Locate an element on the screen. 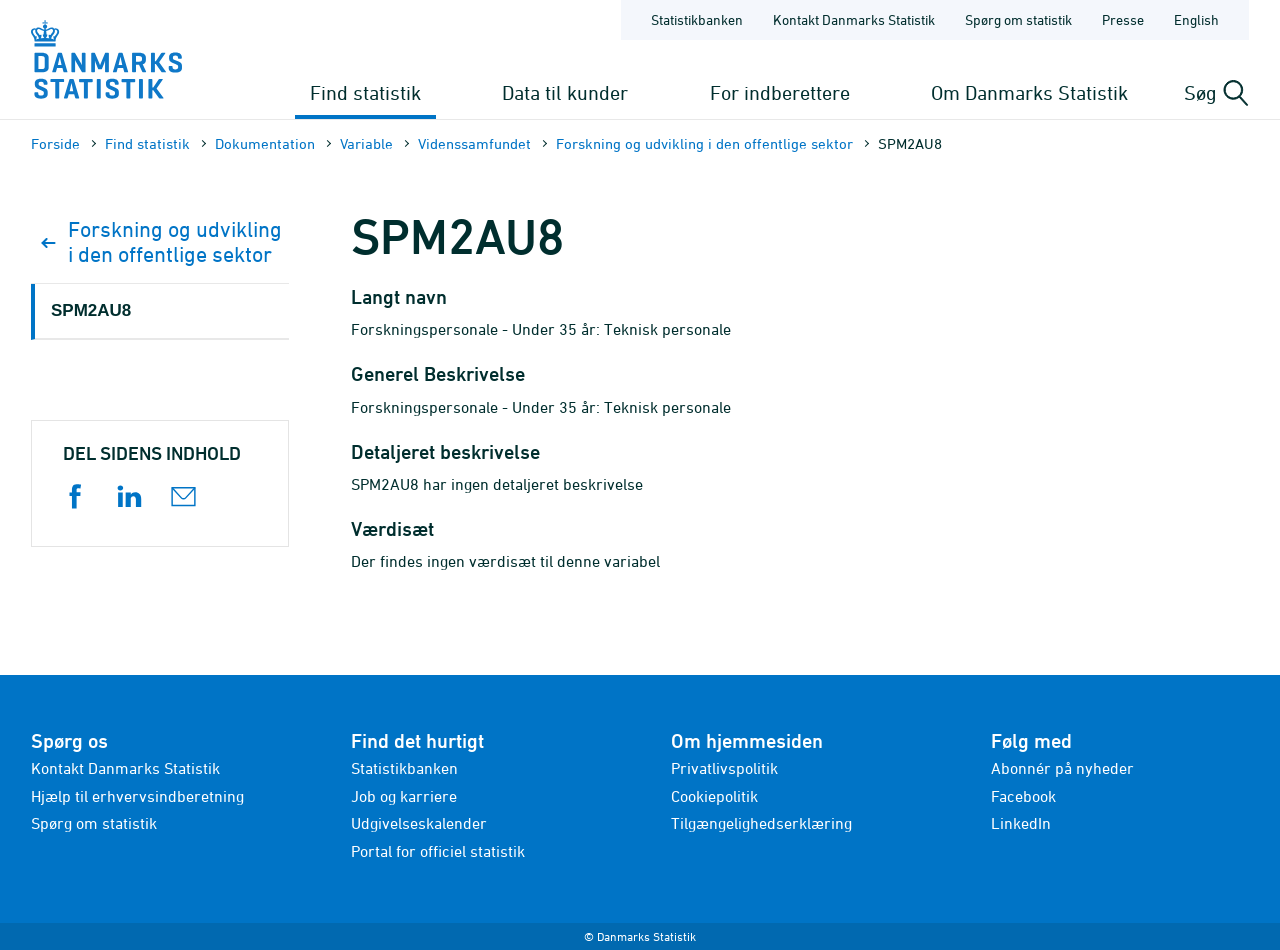 Image resolution: width=1280 pixels, height=950 pixels. Cookiepolitik is located at coordinates (714, 796).